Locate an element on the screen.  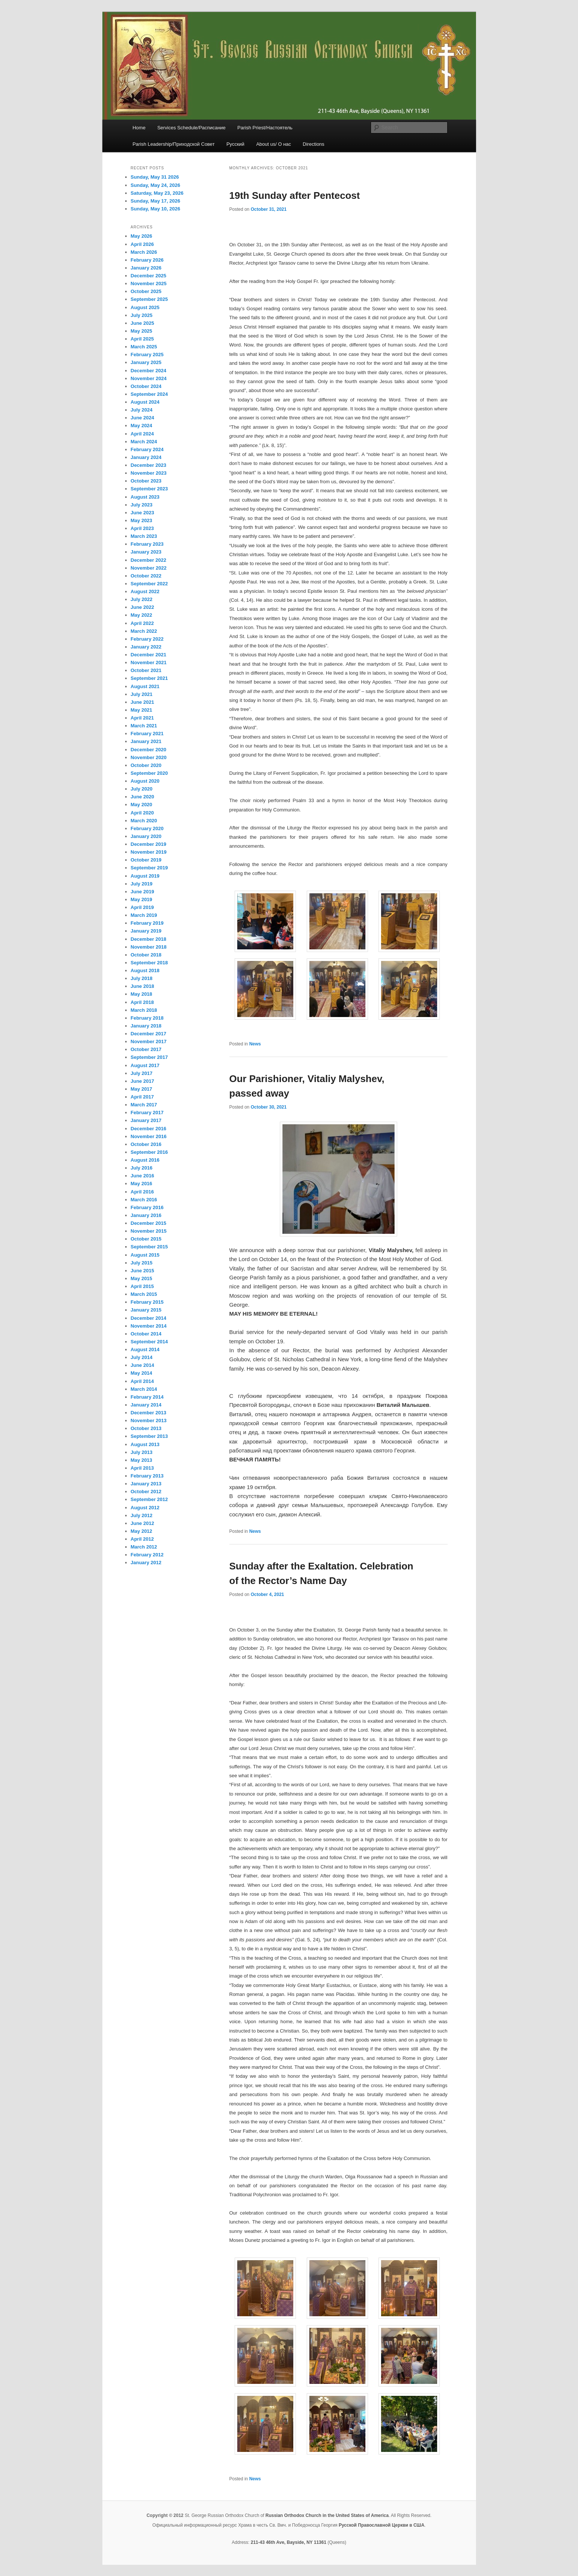
October 2016 is located at coordinates (146, 1144).